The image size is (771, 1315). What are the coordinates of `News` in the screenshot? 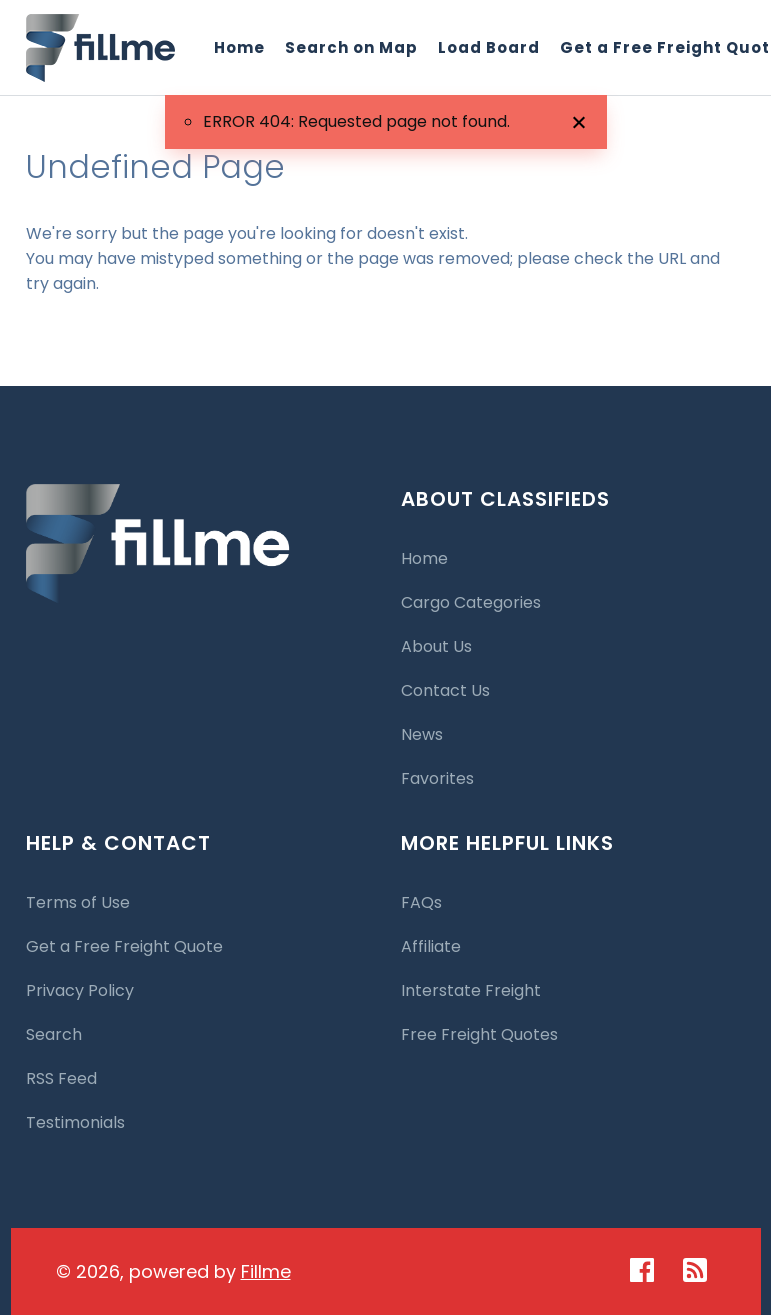 It's located at (422, 734).